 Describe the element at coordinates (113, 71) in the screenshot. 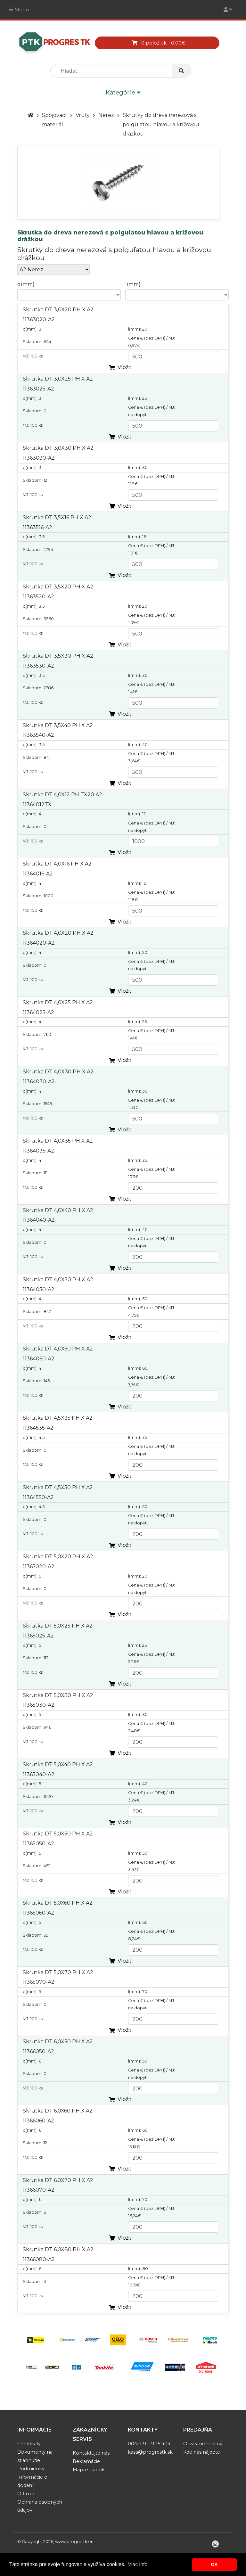

I see `[search]` at that location.